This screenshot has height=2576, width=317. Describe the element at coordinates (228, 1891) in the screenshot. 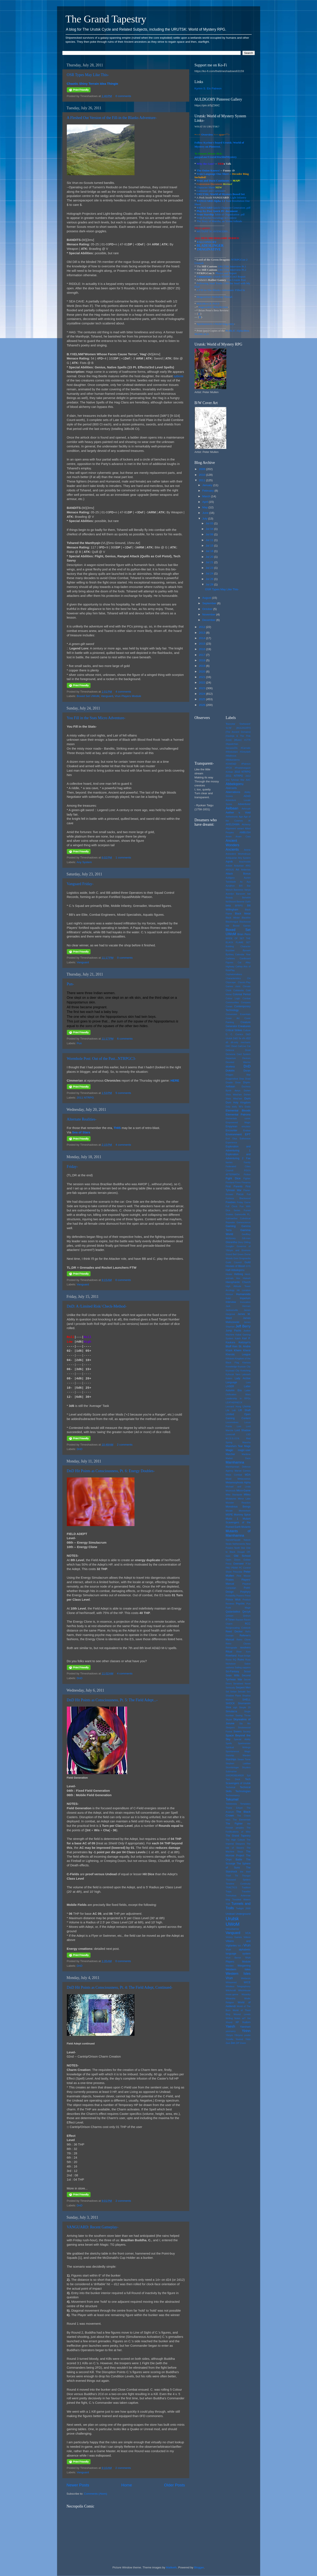

I see `Traps` at that location.